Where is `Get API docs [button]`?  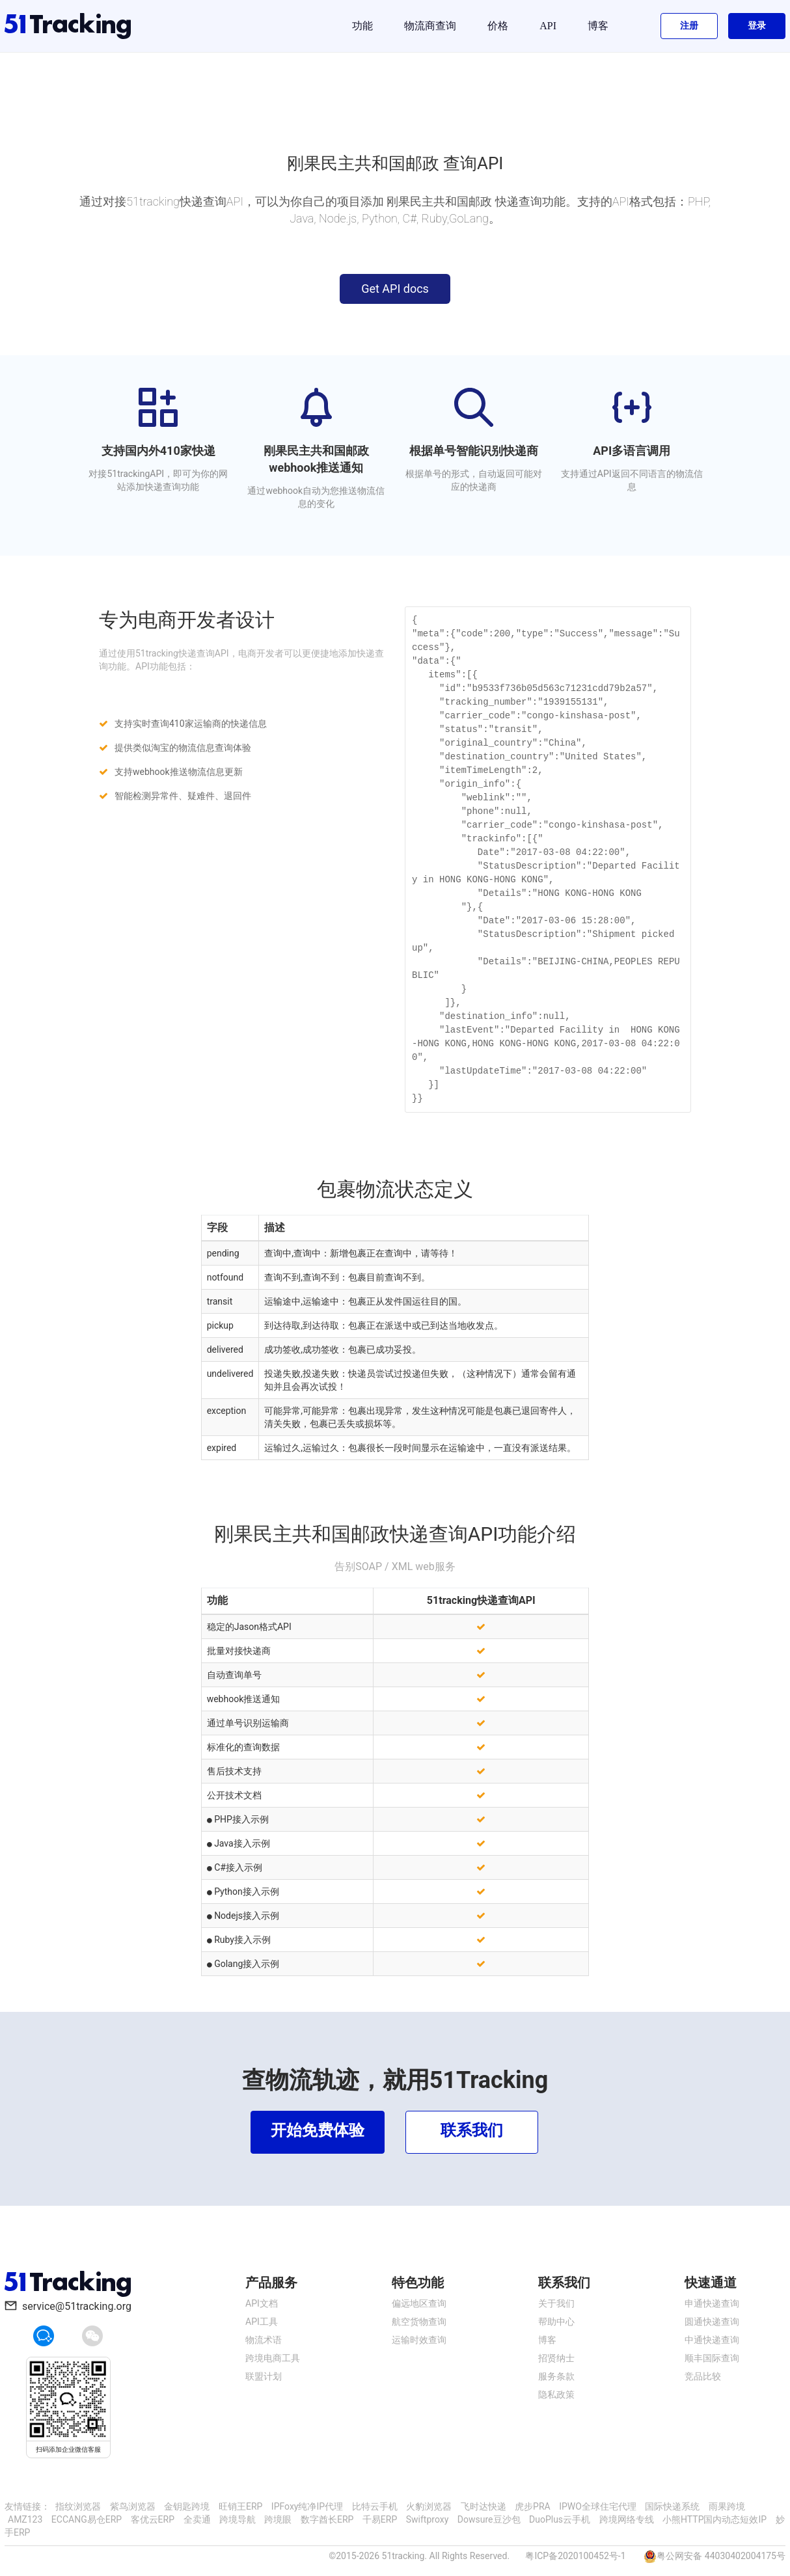 Get API docs [button] is located at coordinates (395, 288).